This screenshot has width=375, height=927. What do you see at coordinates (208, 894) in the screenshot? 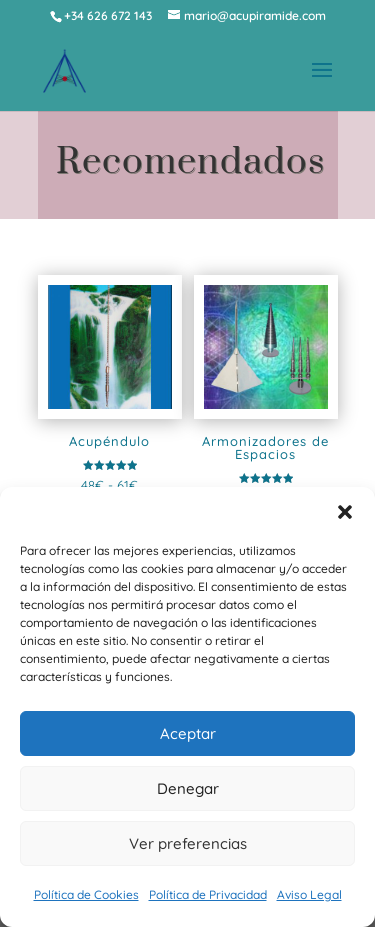
I see `Política de Privacidad` at bounding box center [208, 894].